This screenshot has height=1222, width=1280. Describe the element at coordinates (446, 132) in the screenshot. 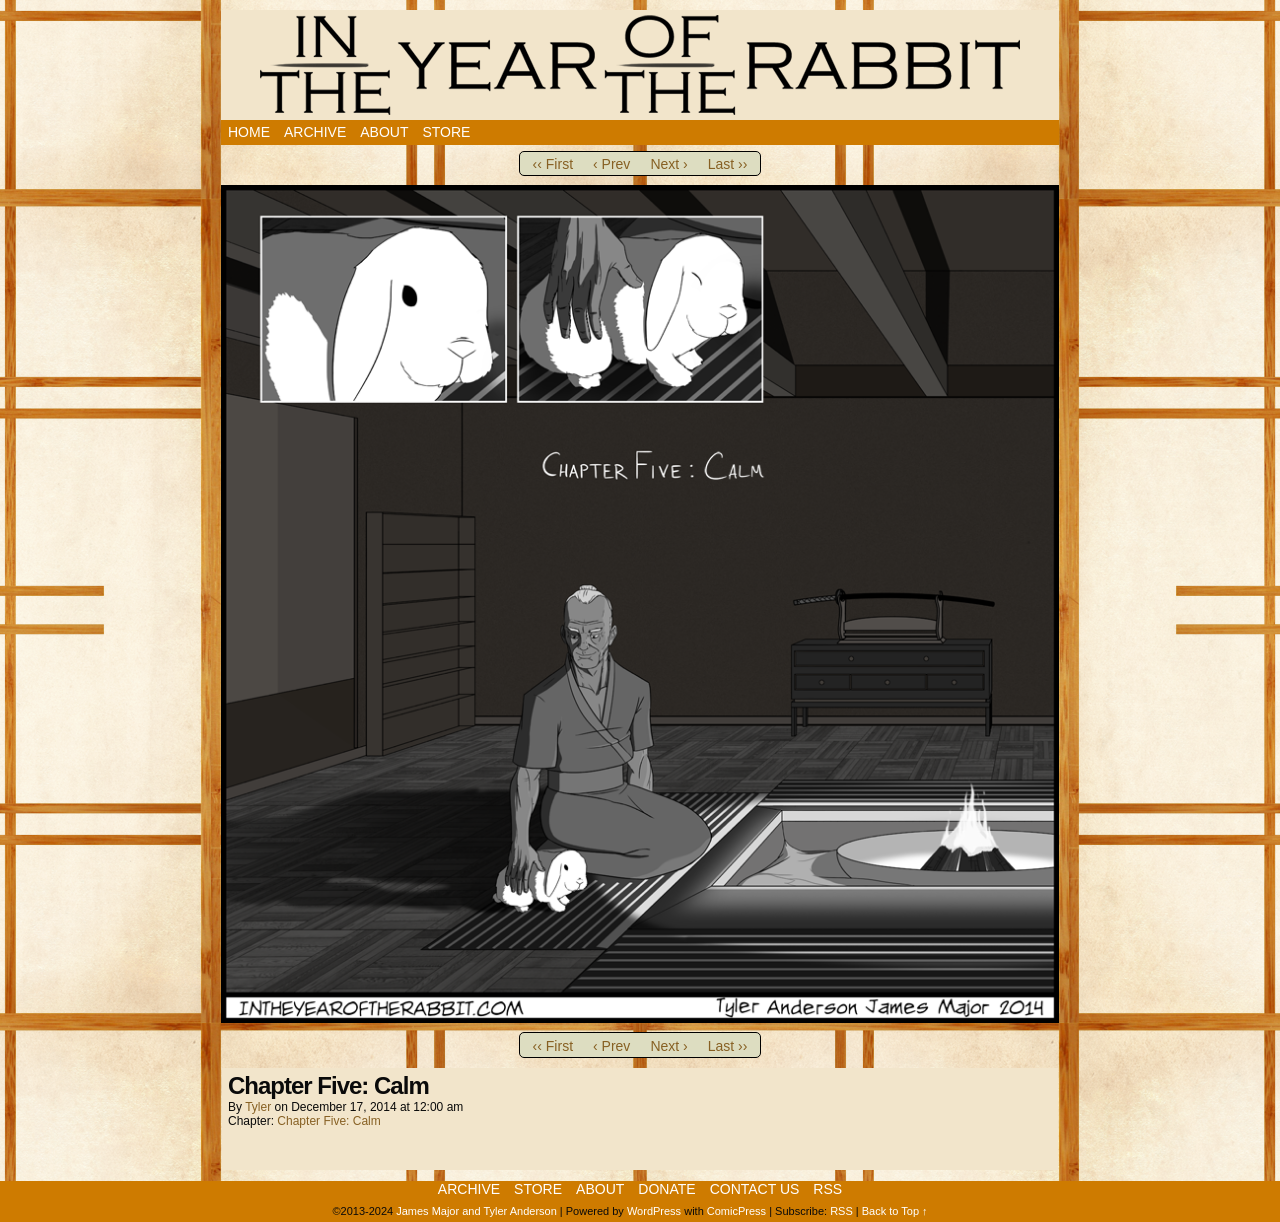

I see `Store` at that location.